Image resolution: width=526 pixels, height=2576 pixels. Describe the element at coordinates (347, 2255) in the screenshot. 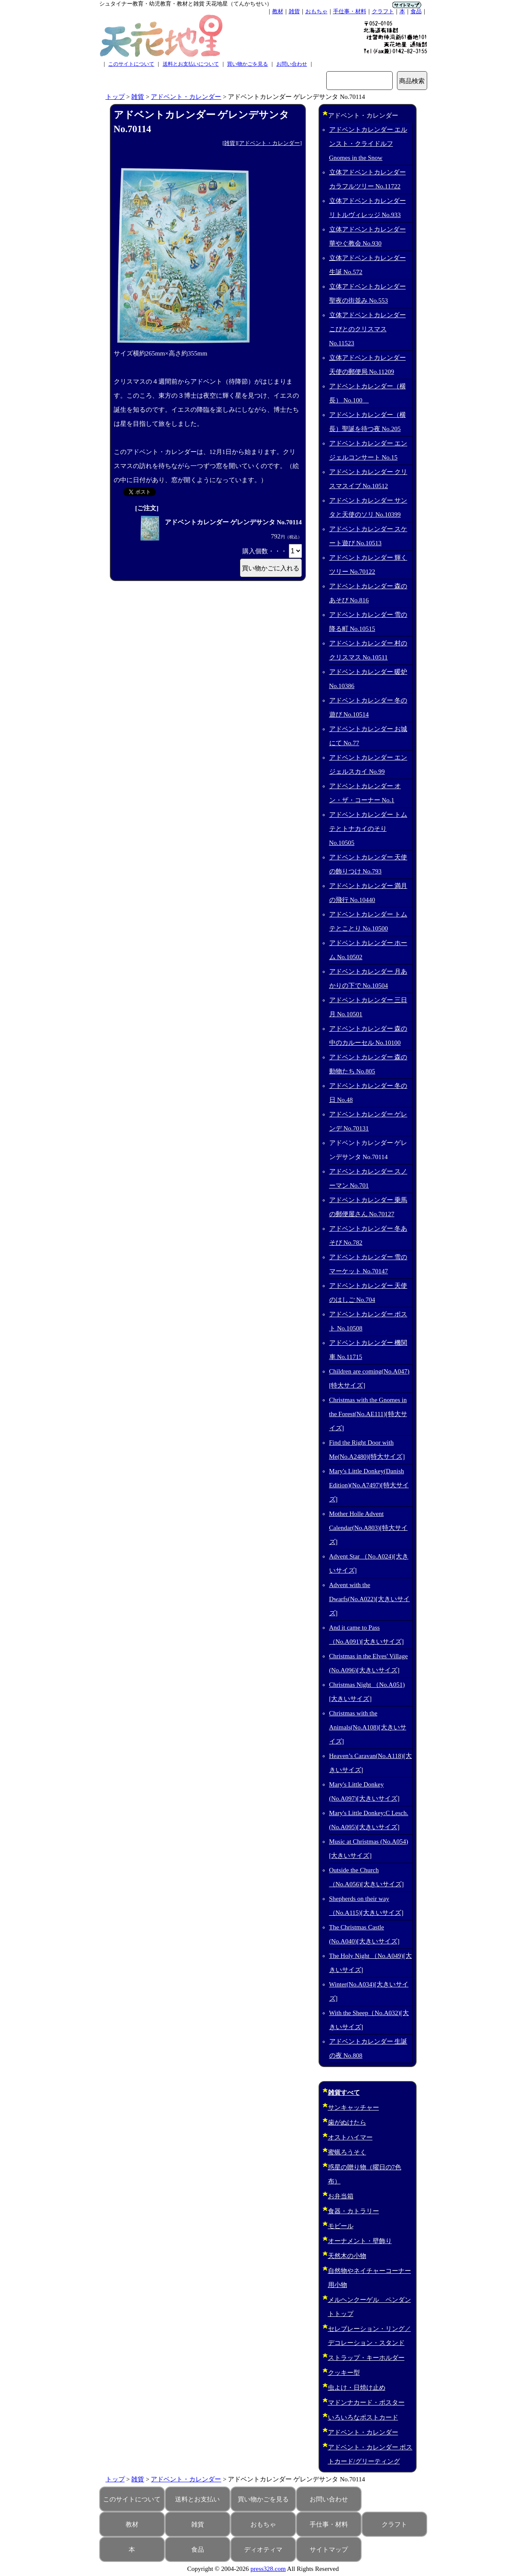

I see `天然木の小物` at that location.